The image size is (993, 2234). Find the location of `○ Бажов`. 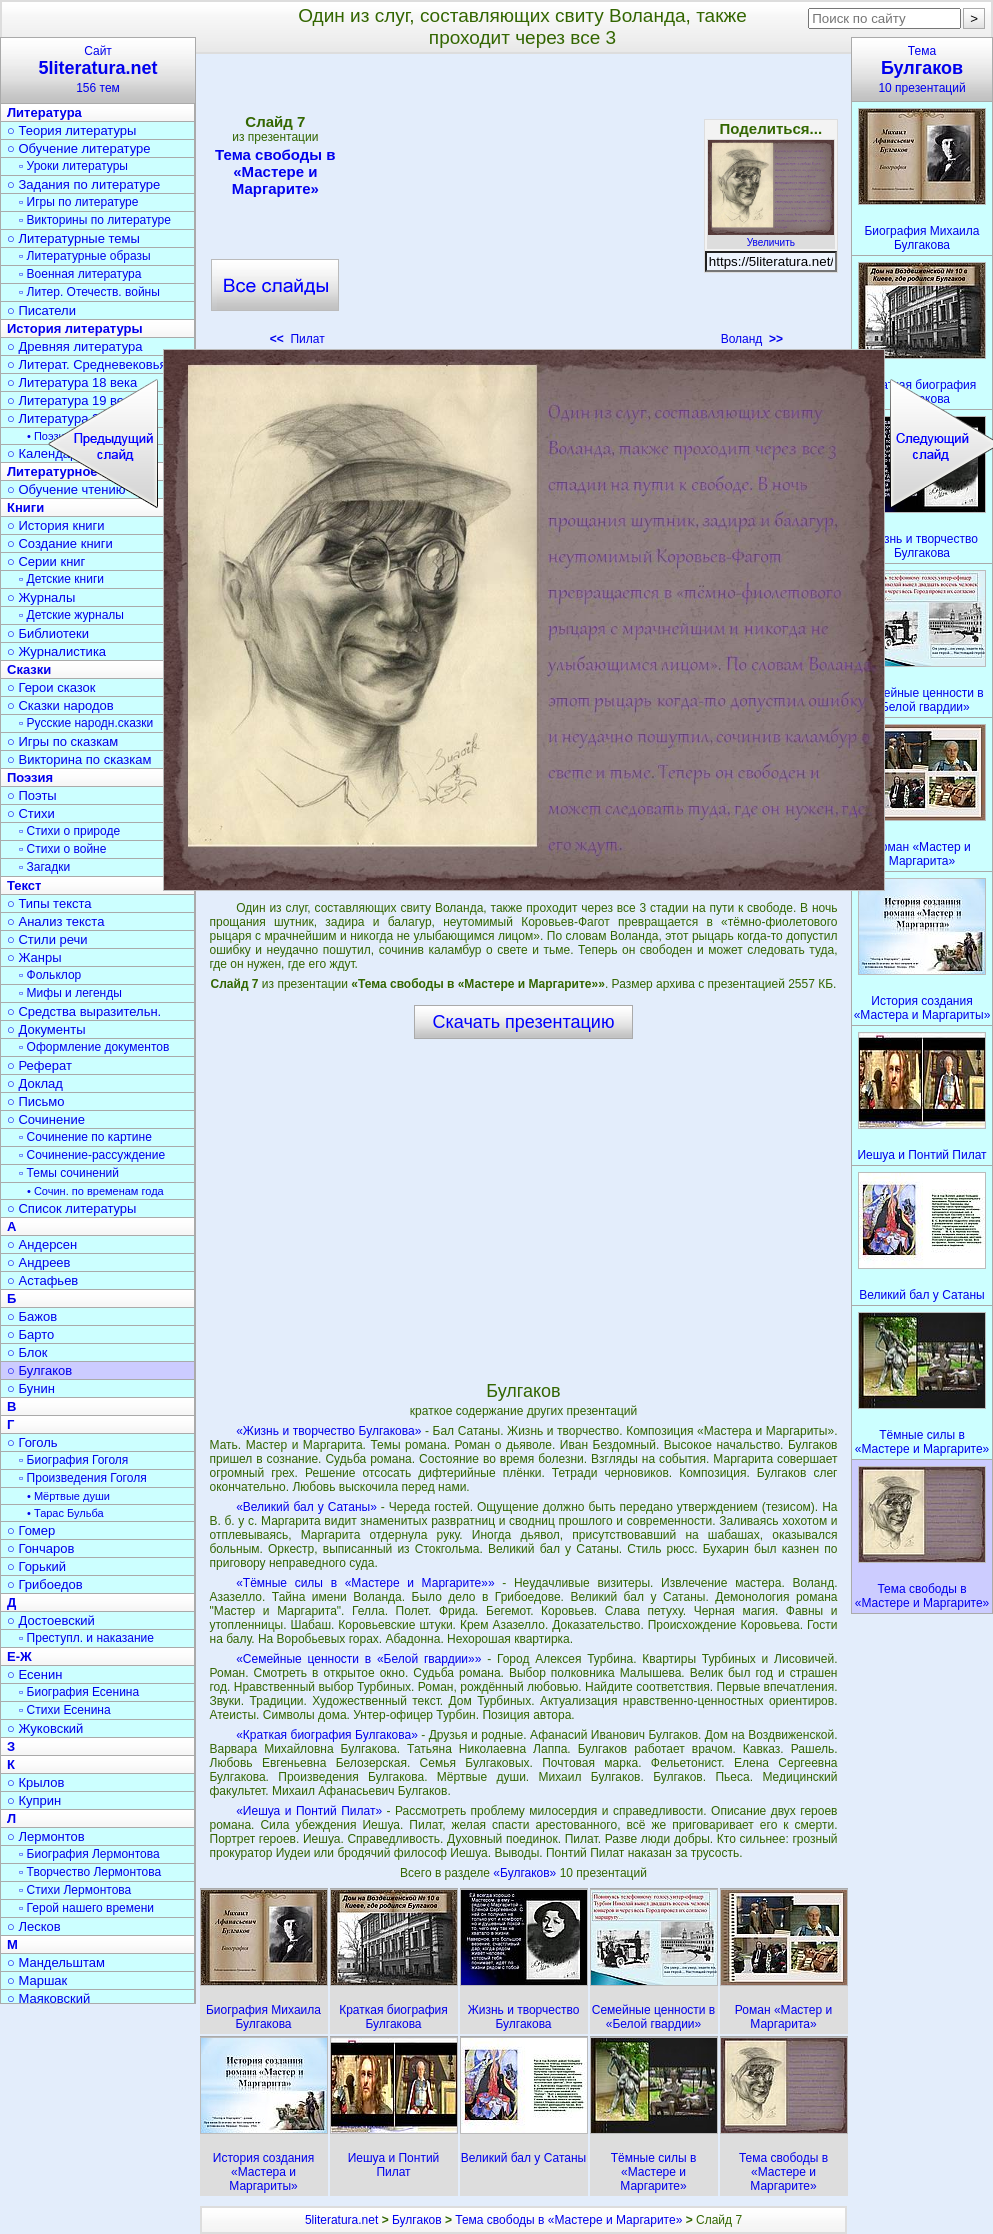

○ Бажов is located at coordinates (32, 1316).